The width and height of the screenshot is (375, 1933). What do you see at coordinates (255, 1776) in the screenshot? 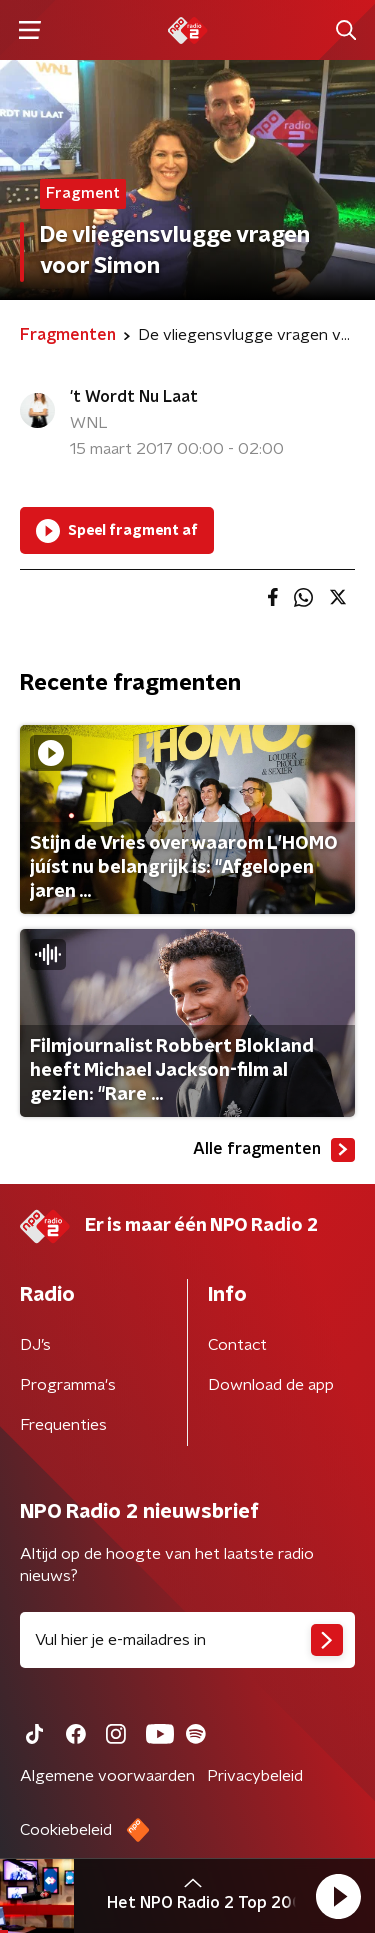
I see `Privacybeleid` at bounding box center [255, 1776].